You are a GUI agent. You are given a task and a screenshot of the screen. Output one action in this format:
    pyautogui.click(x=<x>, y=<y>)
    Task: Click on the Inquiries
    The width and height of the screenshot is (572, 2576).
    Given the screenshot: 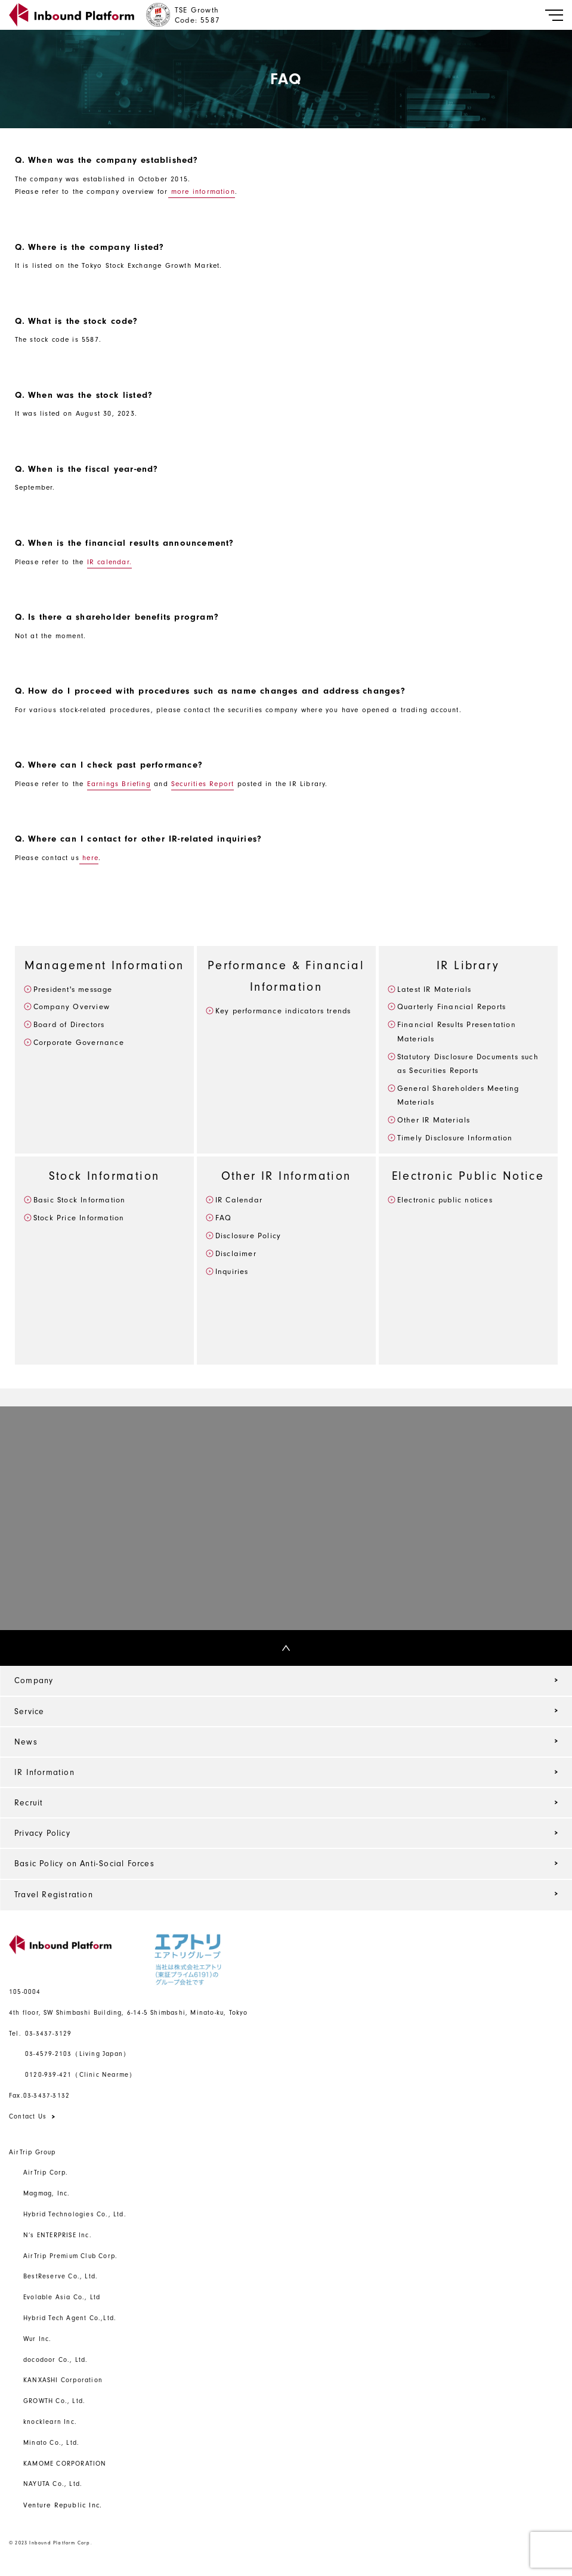 What is the action you would take?
    pyautogui.click(x=232, y=1271)
    